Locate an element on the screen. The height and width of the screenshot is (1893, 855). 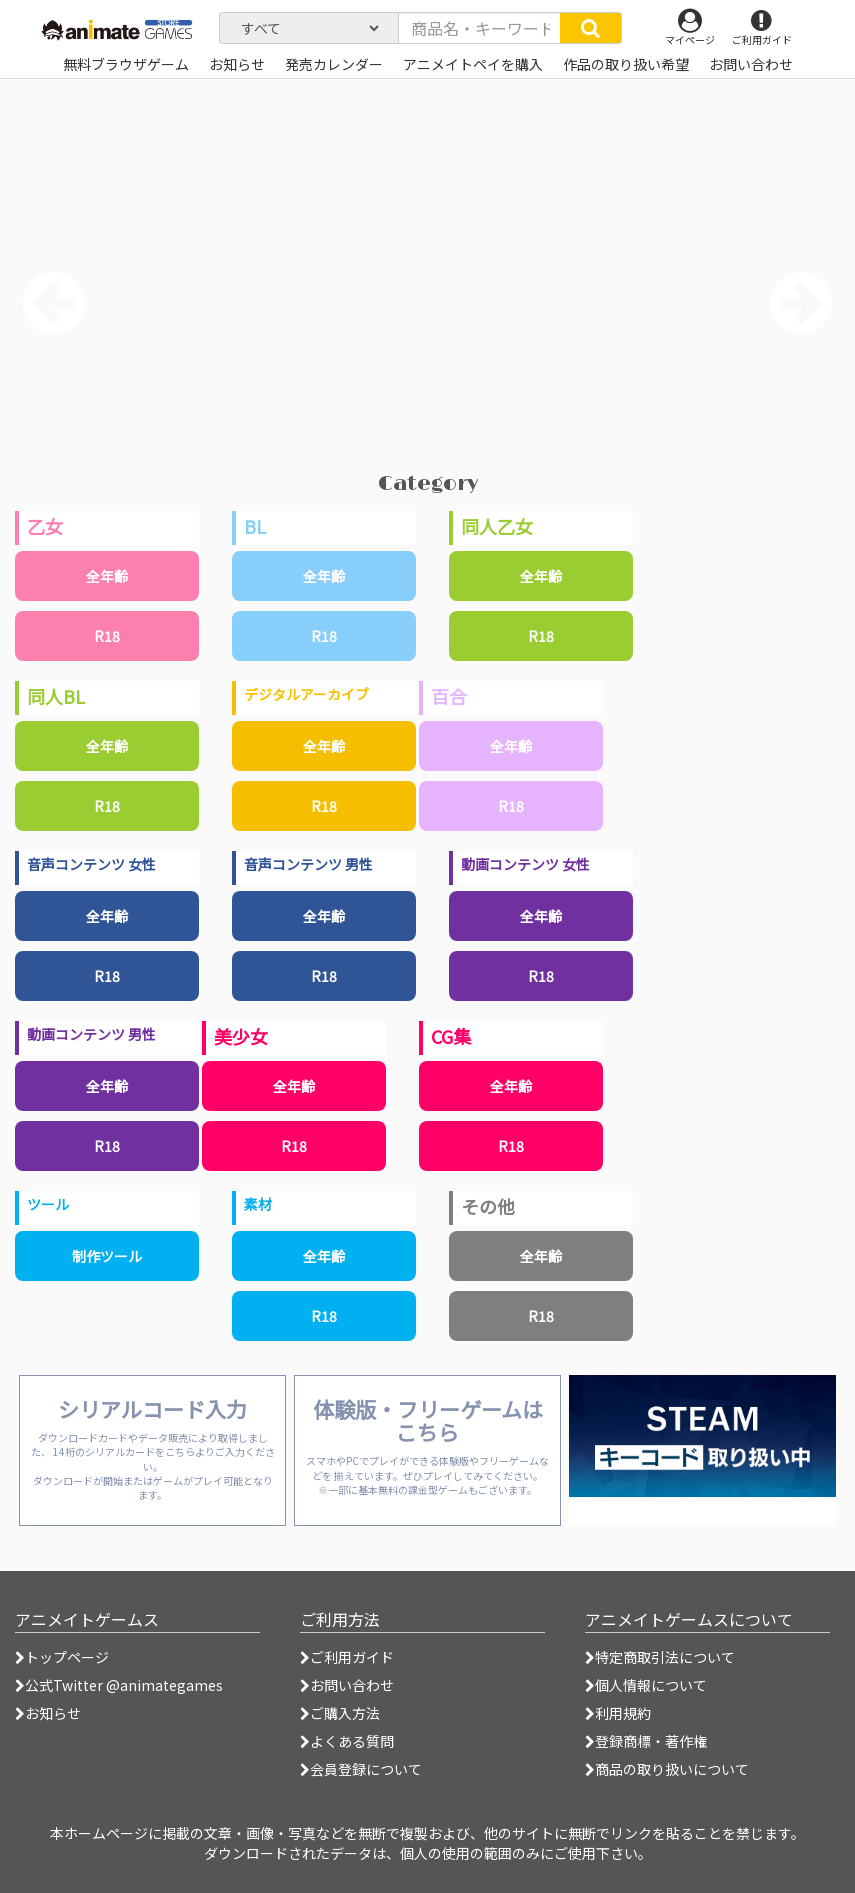
乙女 is located at coordinates (45, 526).